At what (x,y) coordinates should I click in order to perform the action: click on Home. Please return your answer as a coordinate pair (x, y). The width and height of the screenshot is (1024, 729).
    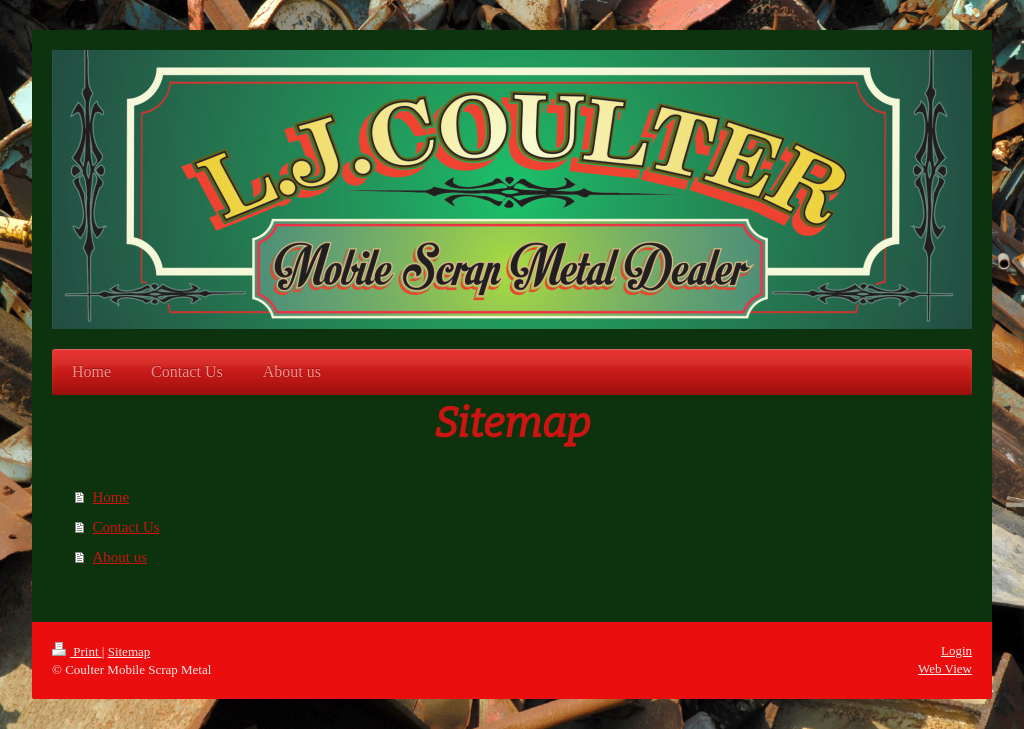
    Looking at the image, I should click on (111, 497).